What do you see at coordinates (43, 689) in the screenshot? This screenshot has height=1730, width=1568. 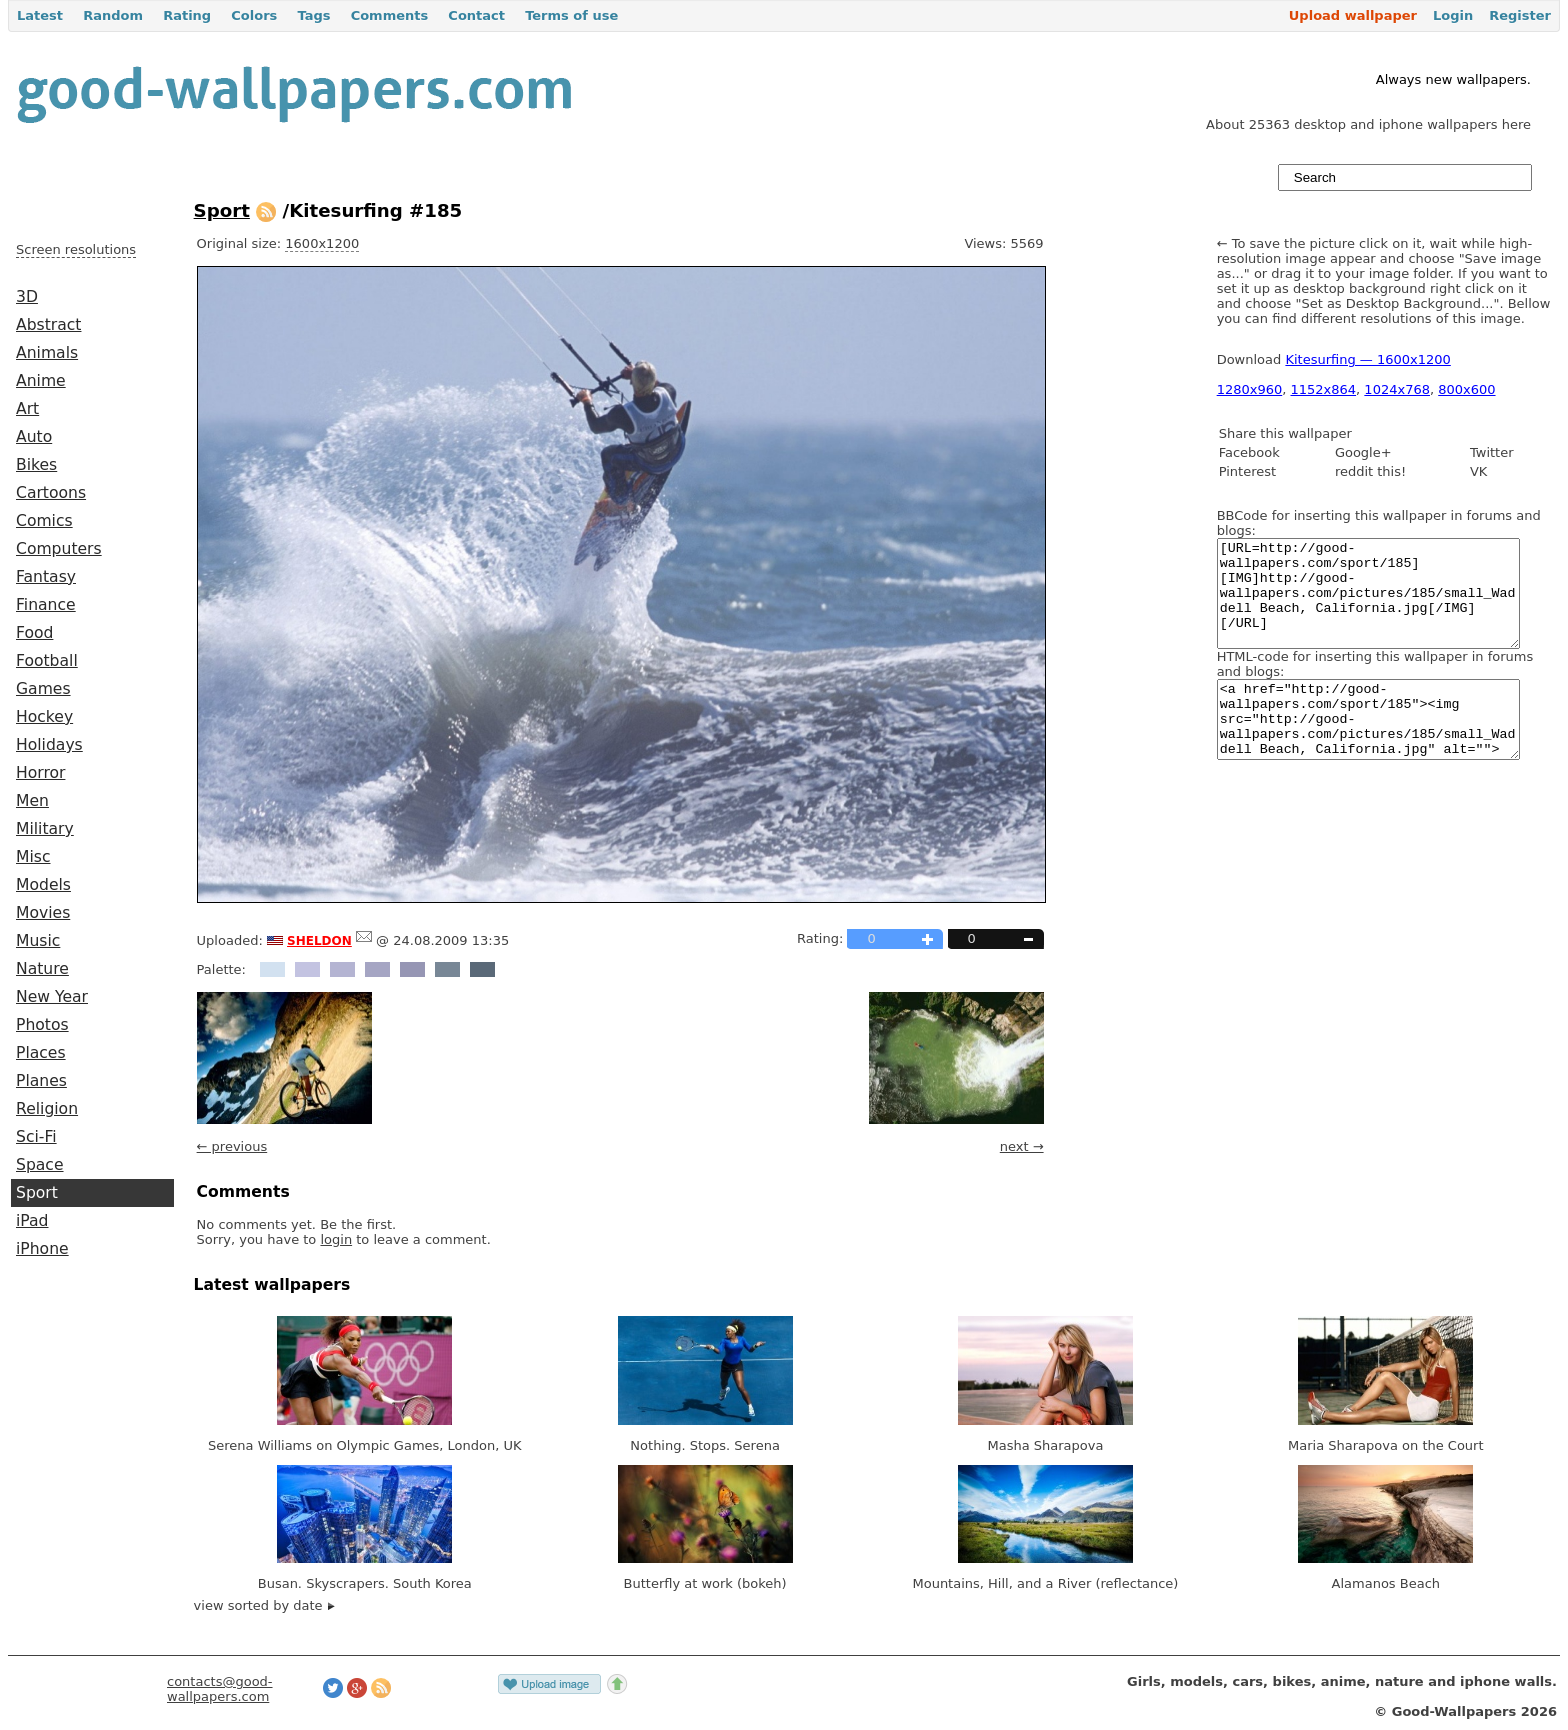 I see `Games` at bounding box center [43, 689].